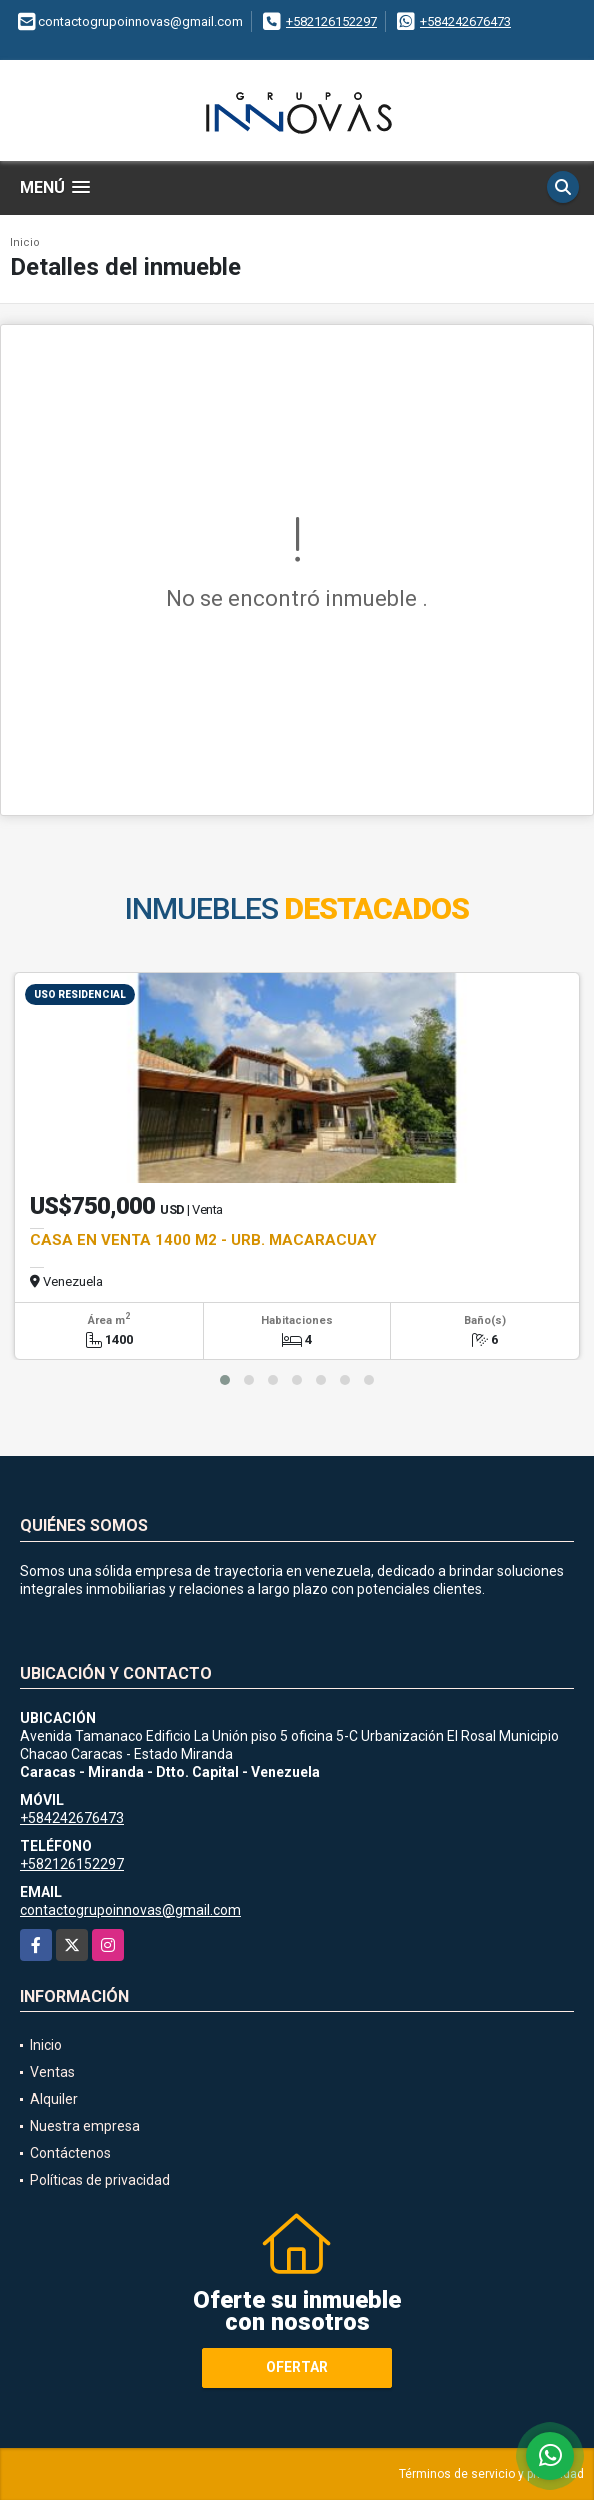 The image size is (594, 2500). I want to click on Términos de servicio y privacidad, so click(491, 2474).